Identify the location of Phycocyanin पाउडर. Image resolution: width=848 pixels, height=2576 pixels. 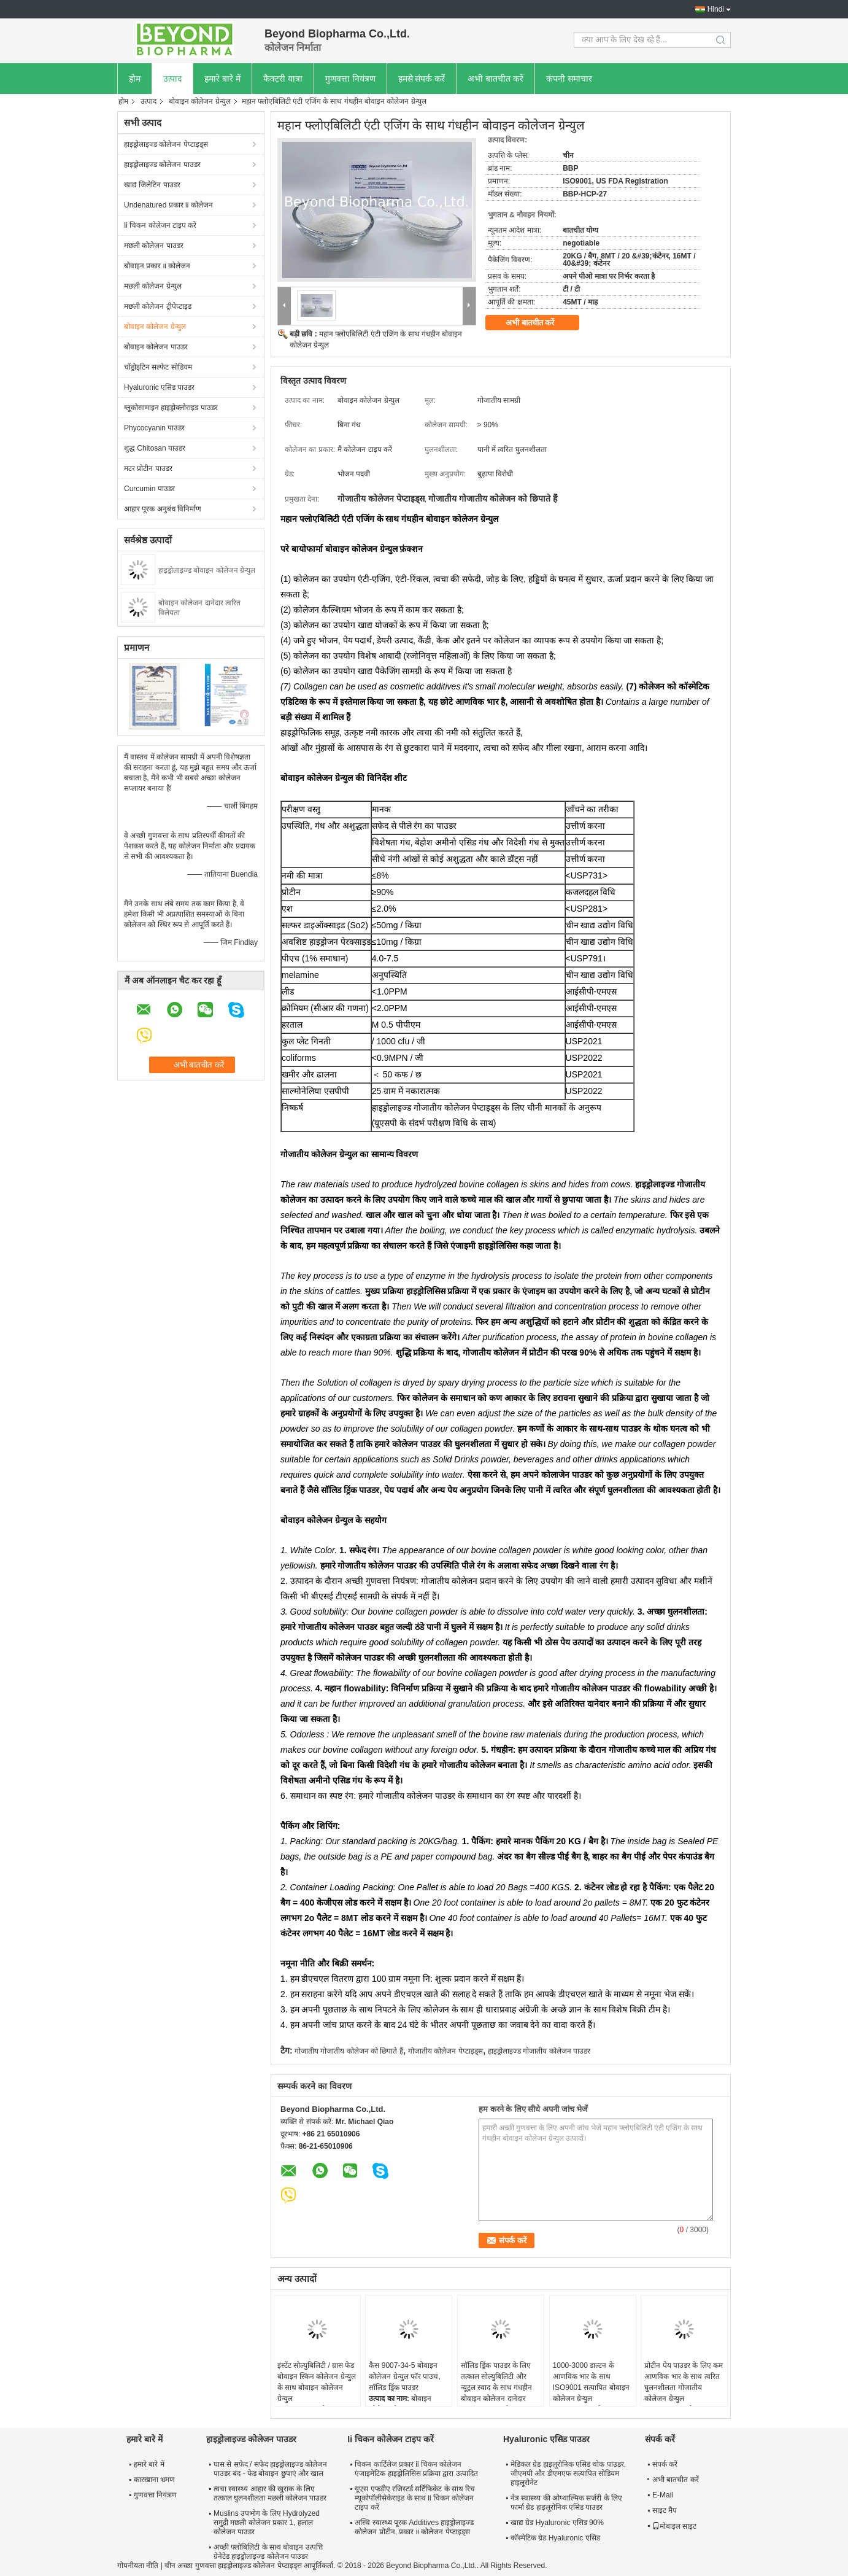
(154, 428).